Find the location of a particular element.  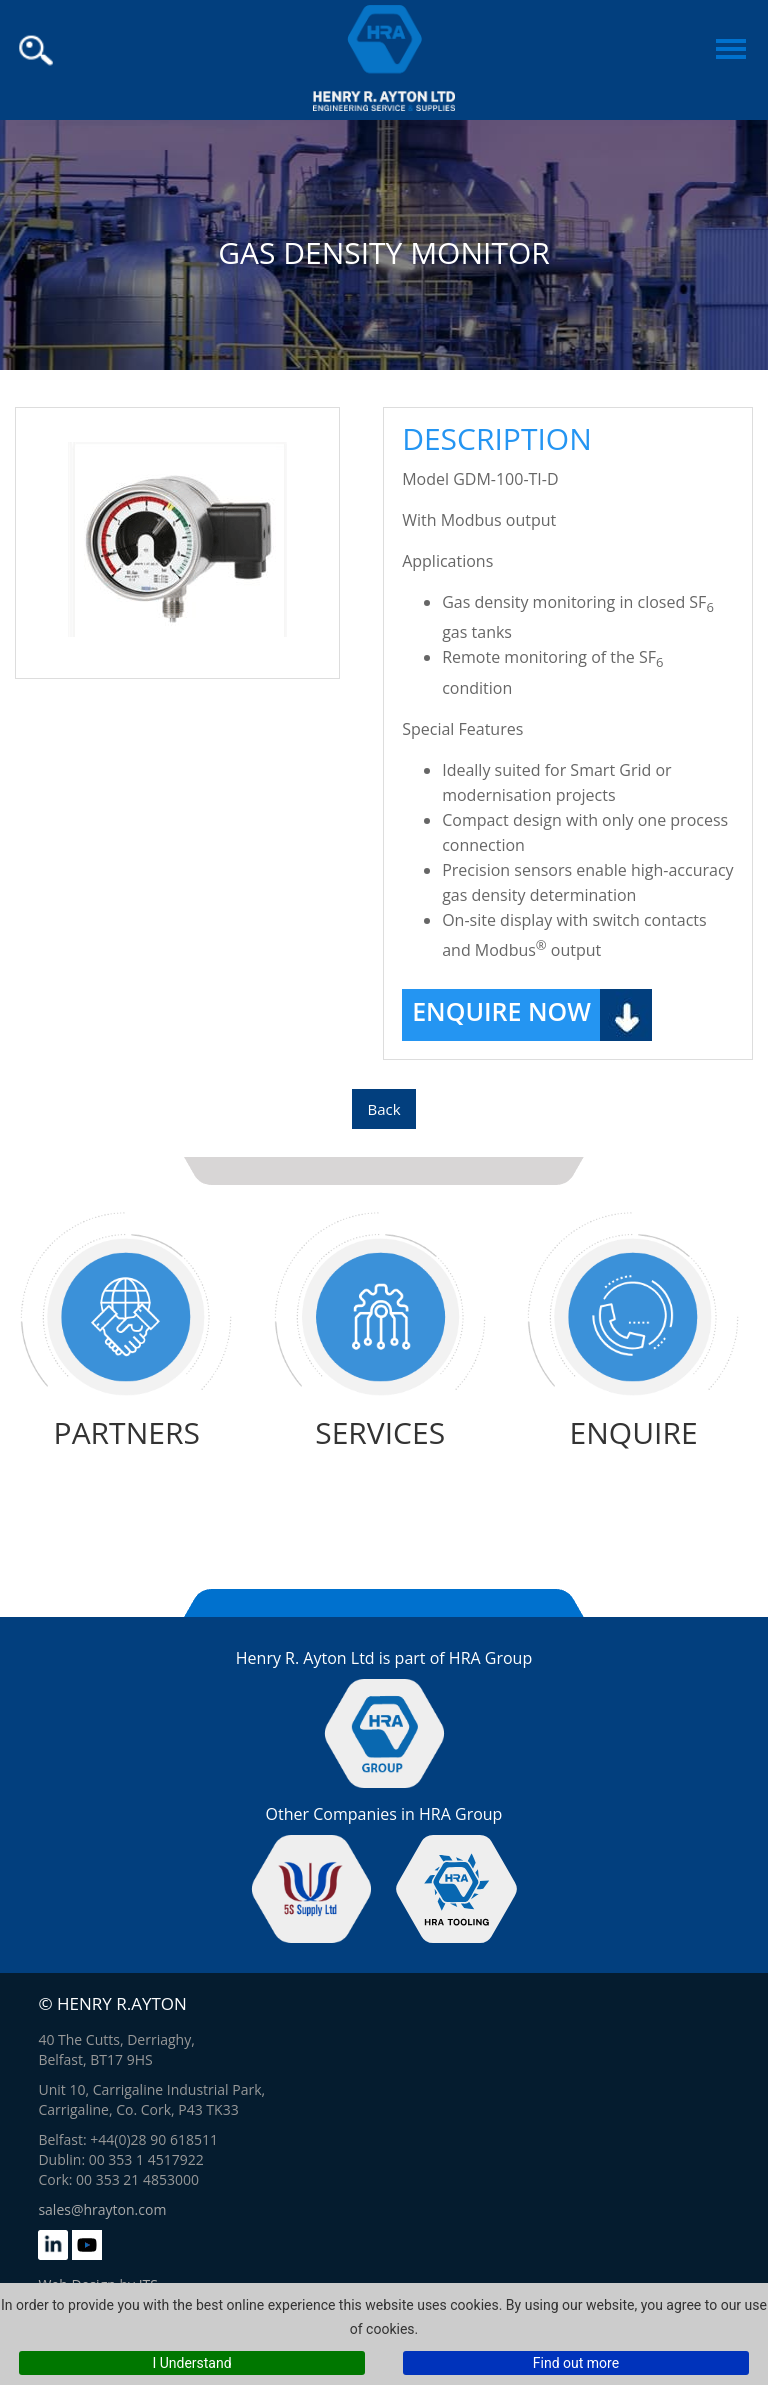

Find out more is located at coordinates (576, 2363).